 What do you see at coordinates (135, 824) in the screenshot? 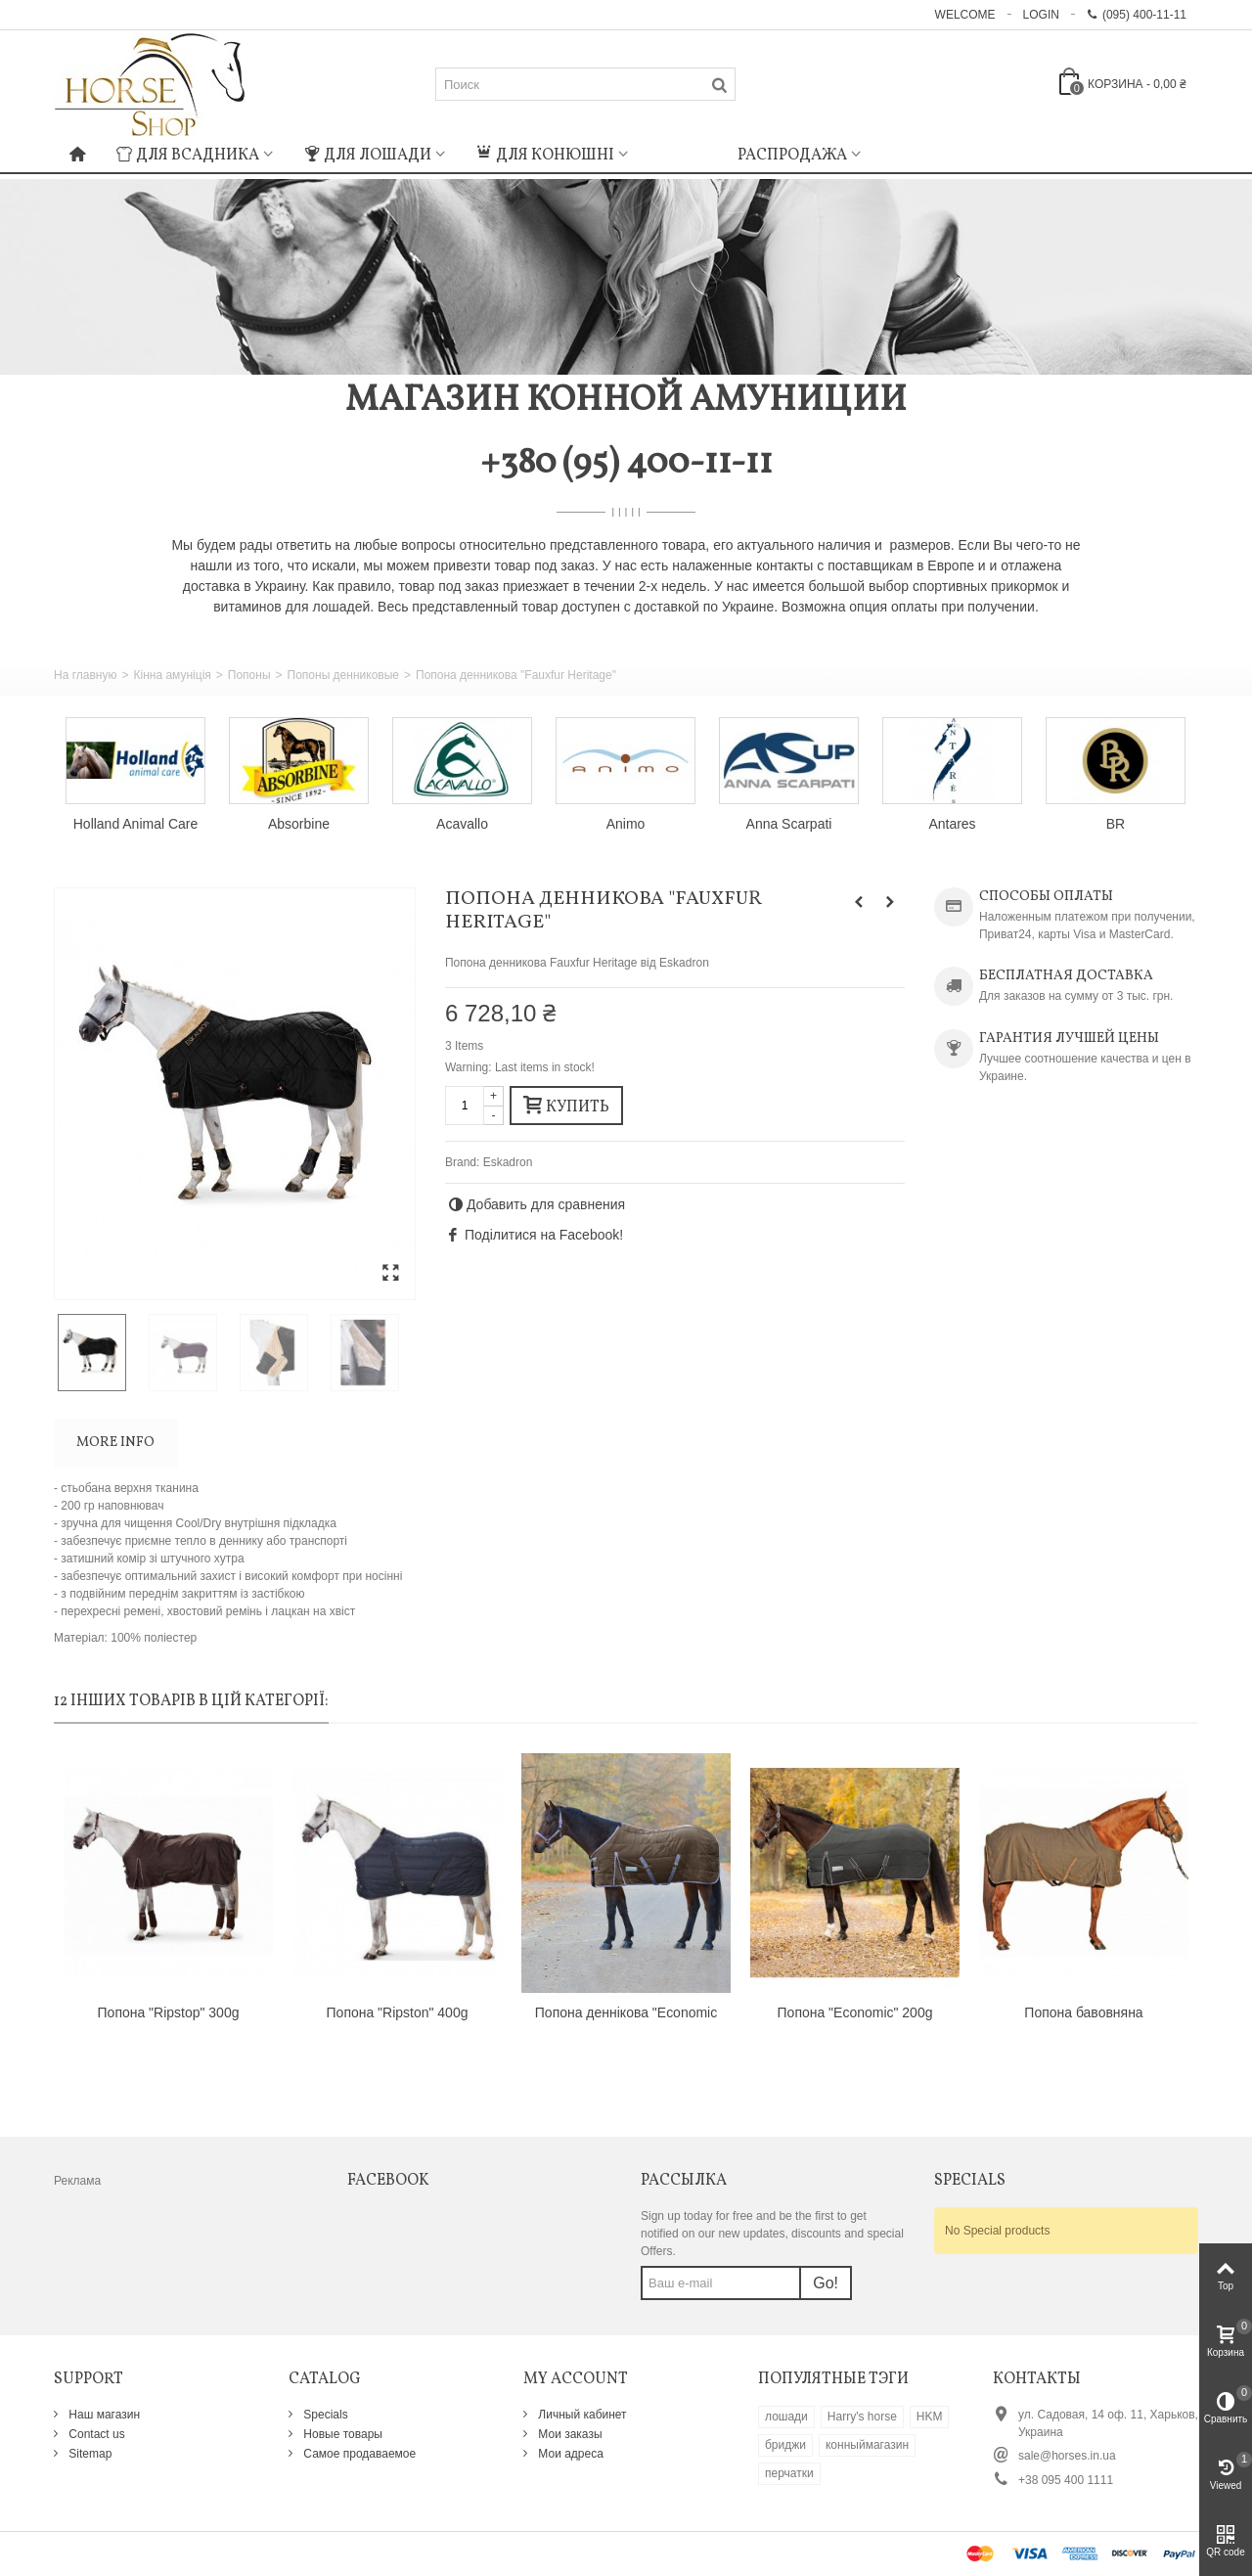
I see `Holland Animal Care` at bounding box center [135, 824].